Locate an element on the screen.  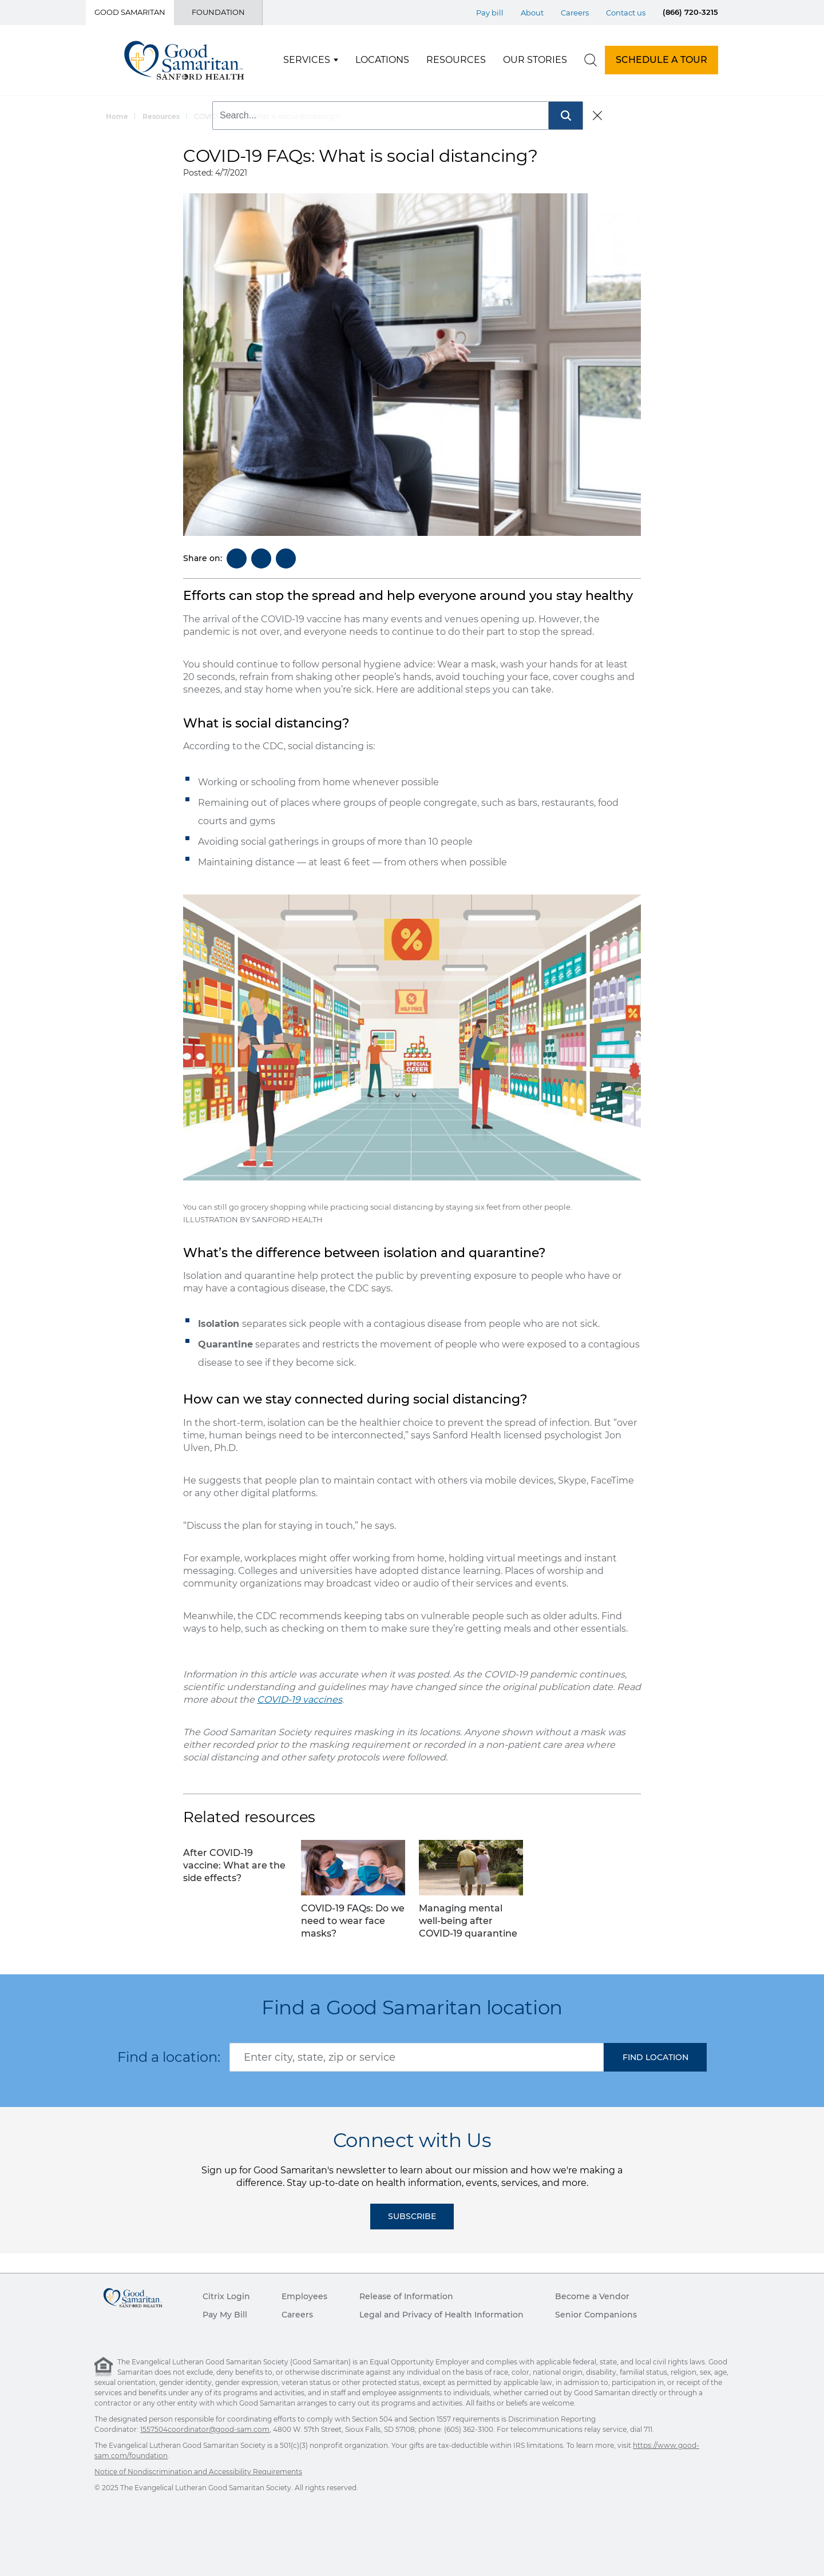
Pay bill [Top Menu Pay bill] is located at coordinates (490, 12).